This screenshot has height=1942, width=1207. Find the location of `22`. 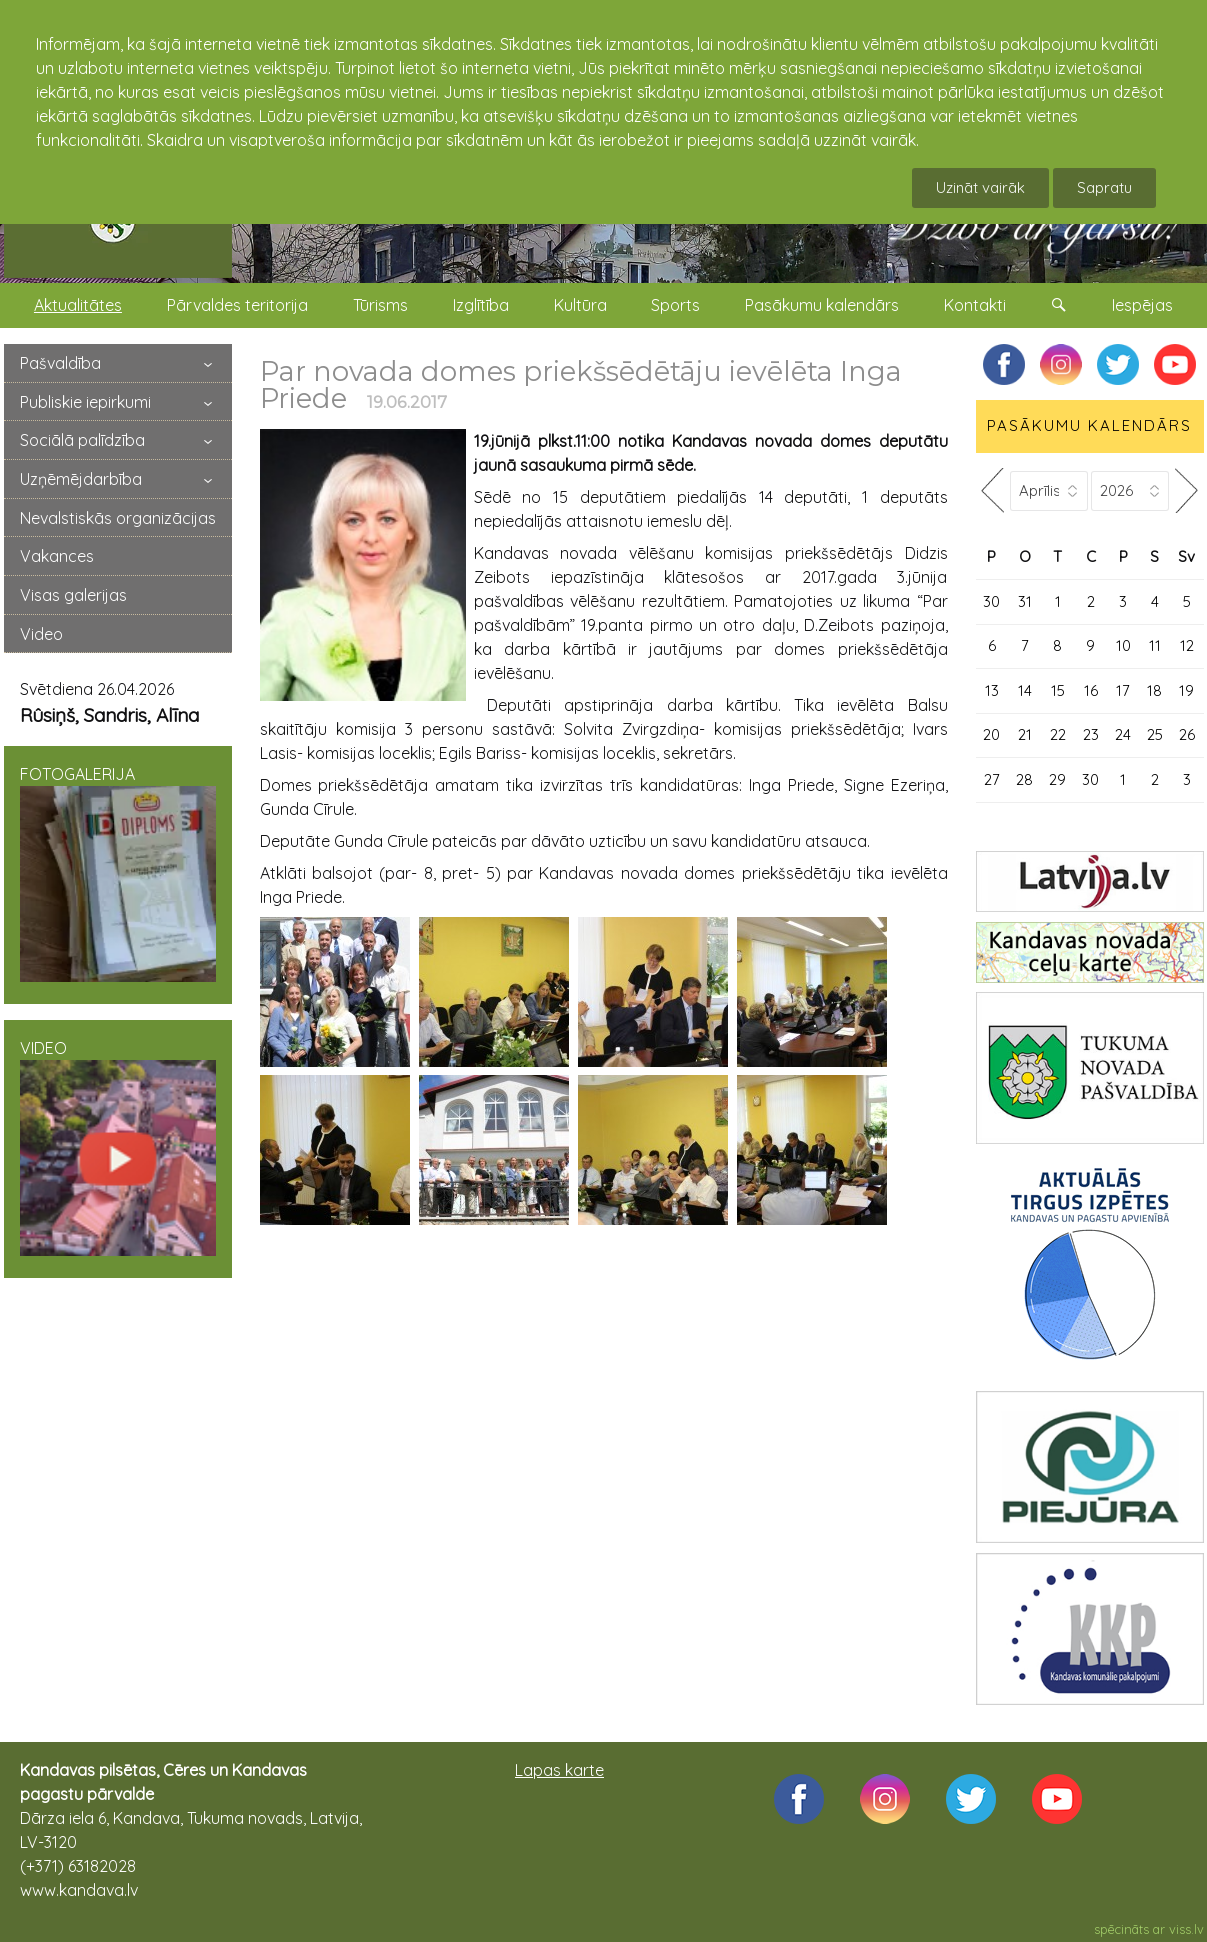

22 is located at coordinates (1058, 734).